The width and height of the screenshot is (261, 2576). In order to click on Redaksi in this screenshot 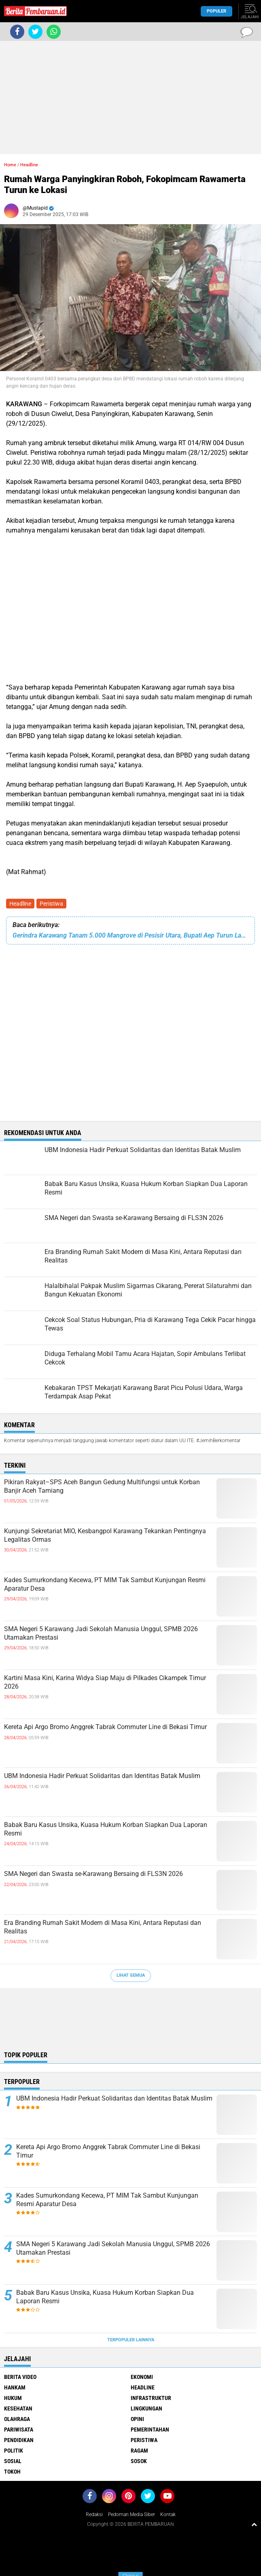, I will do `click(94, 2514)`.